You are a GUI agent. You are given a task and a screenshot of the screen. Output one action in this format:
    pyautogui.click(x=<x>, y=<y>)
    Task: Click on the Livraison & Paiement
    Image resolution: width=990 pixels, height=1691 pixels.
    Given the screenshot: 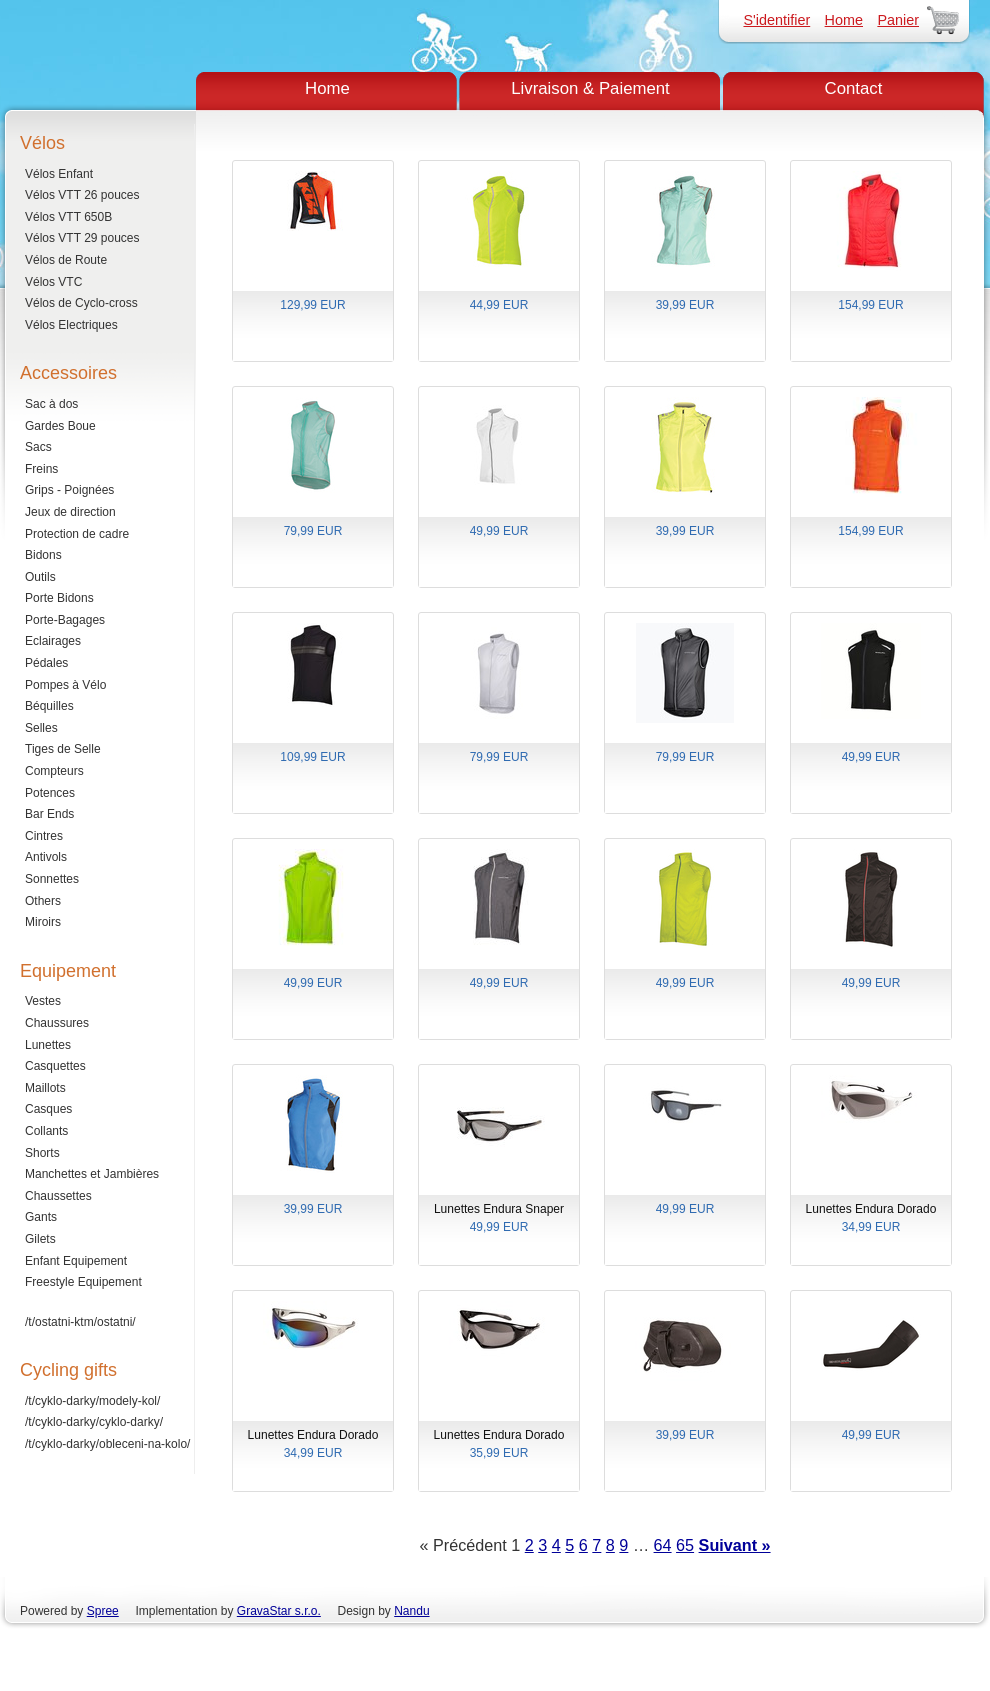 What is the action you would take?
    pyautogui.click(x=590, y=88)
    